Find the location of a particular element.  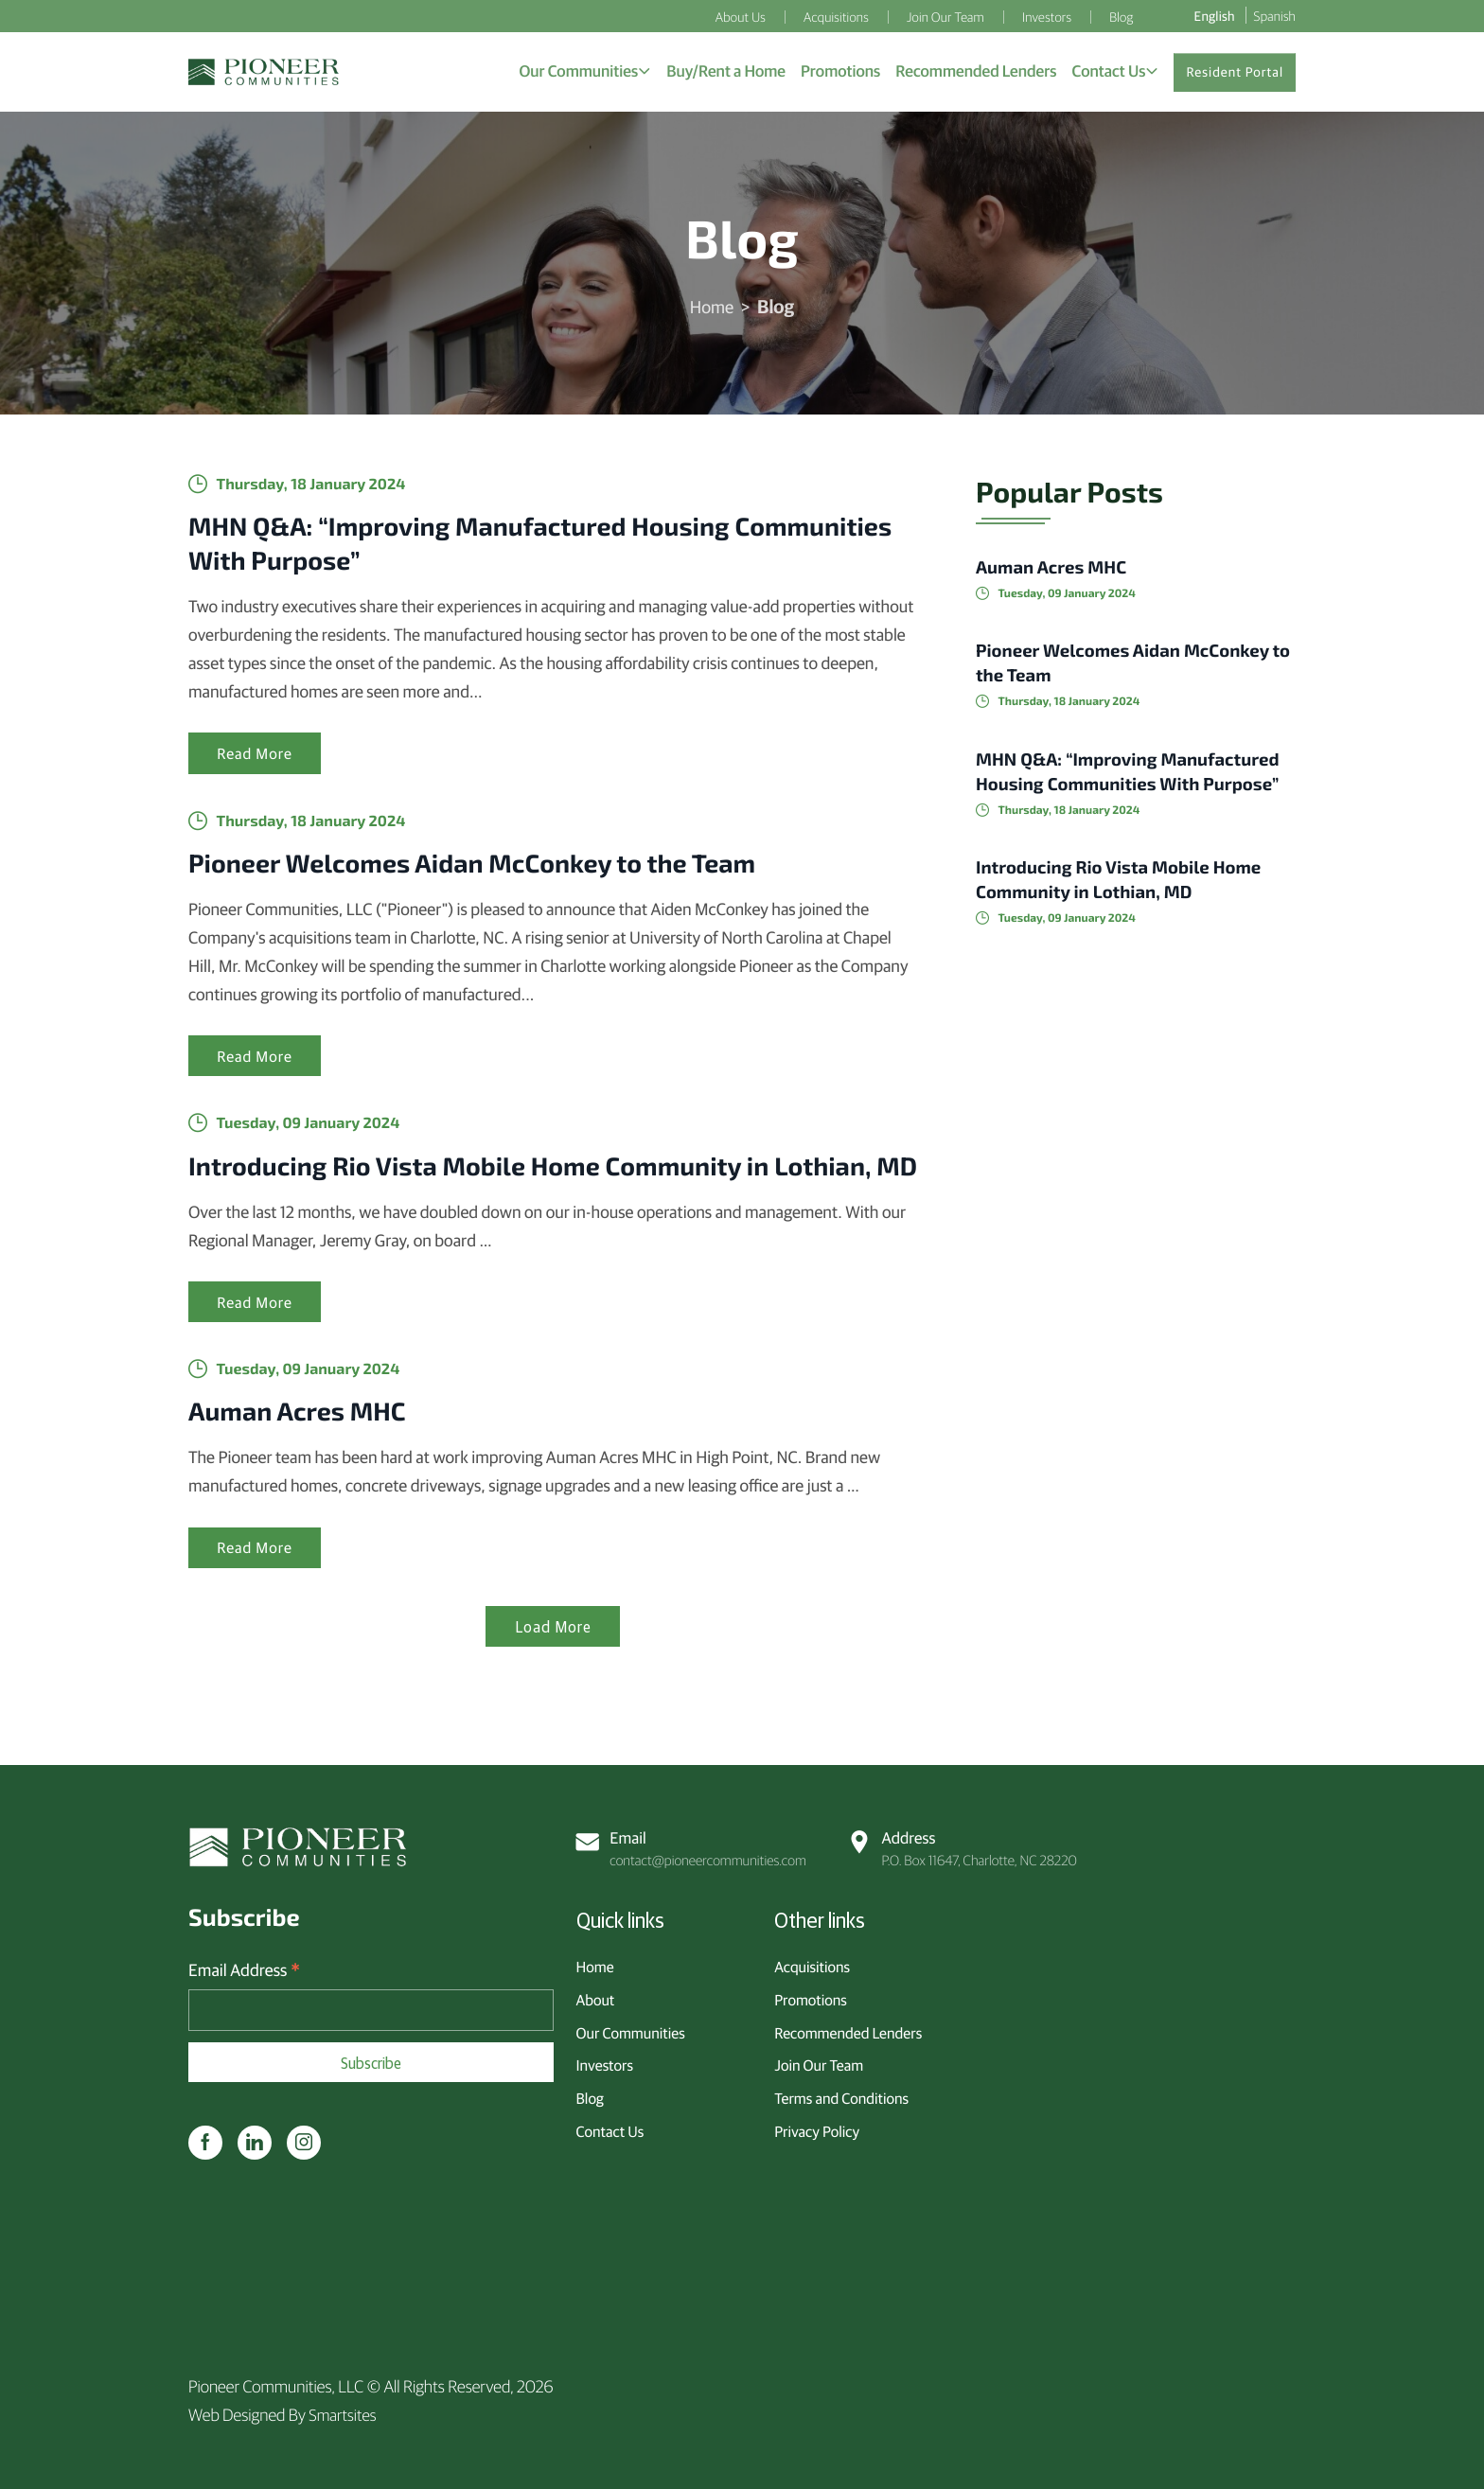

Blog is located at coordinates (590, 2095).